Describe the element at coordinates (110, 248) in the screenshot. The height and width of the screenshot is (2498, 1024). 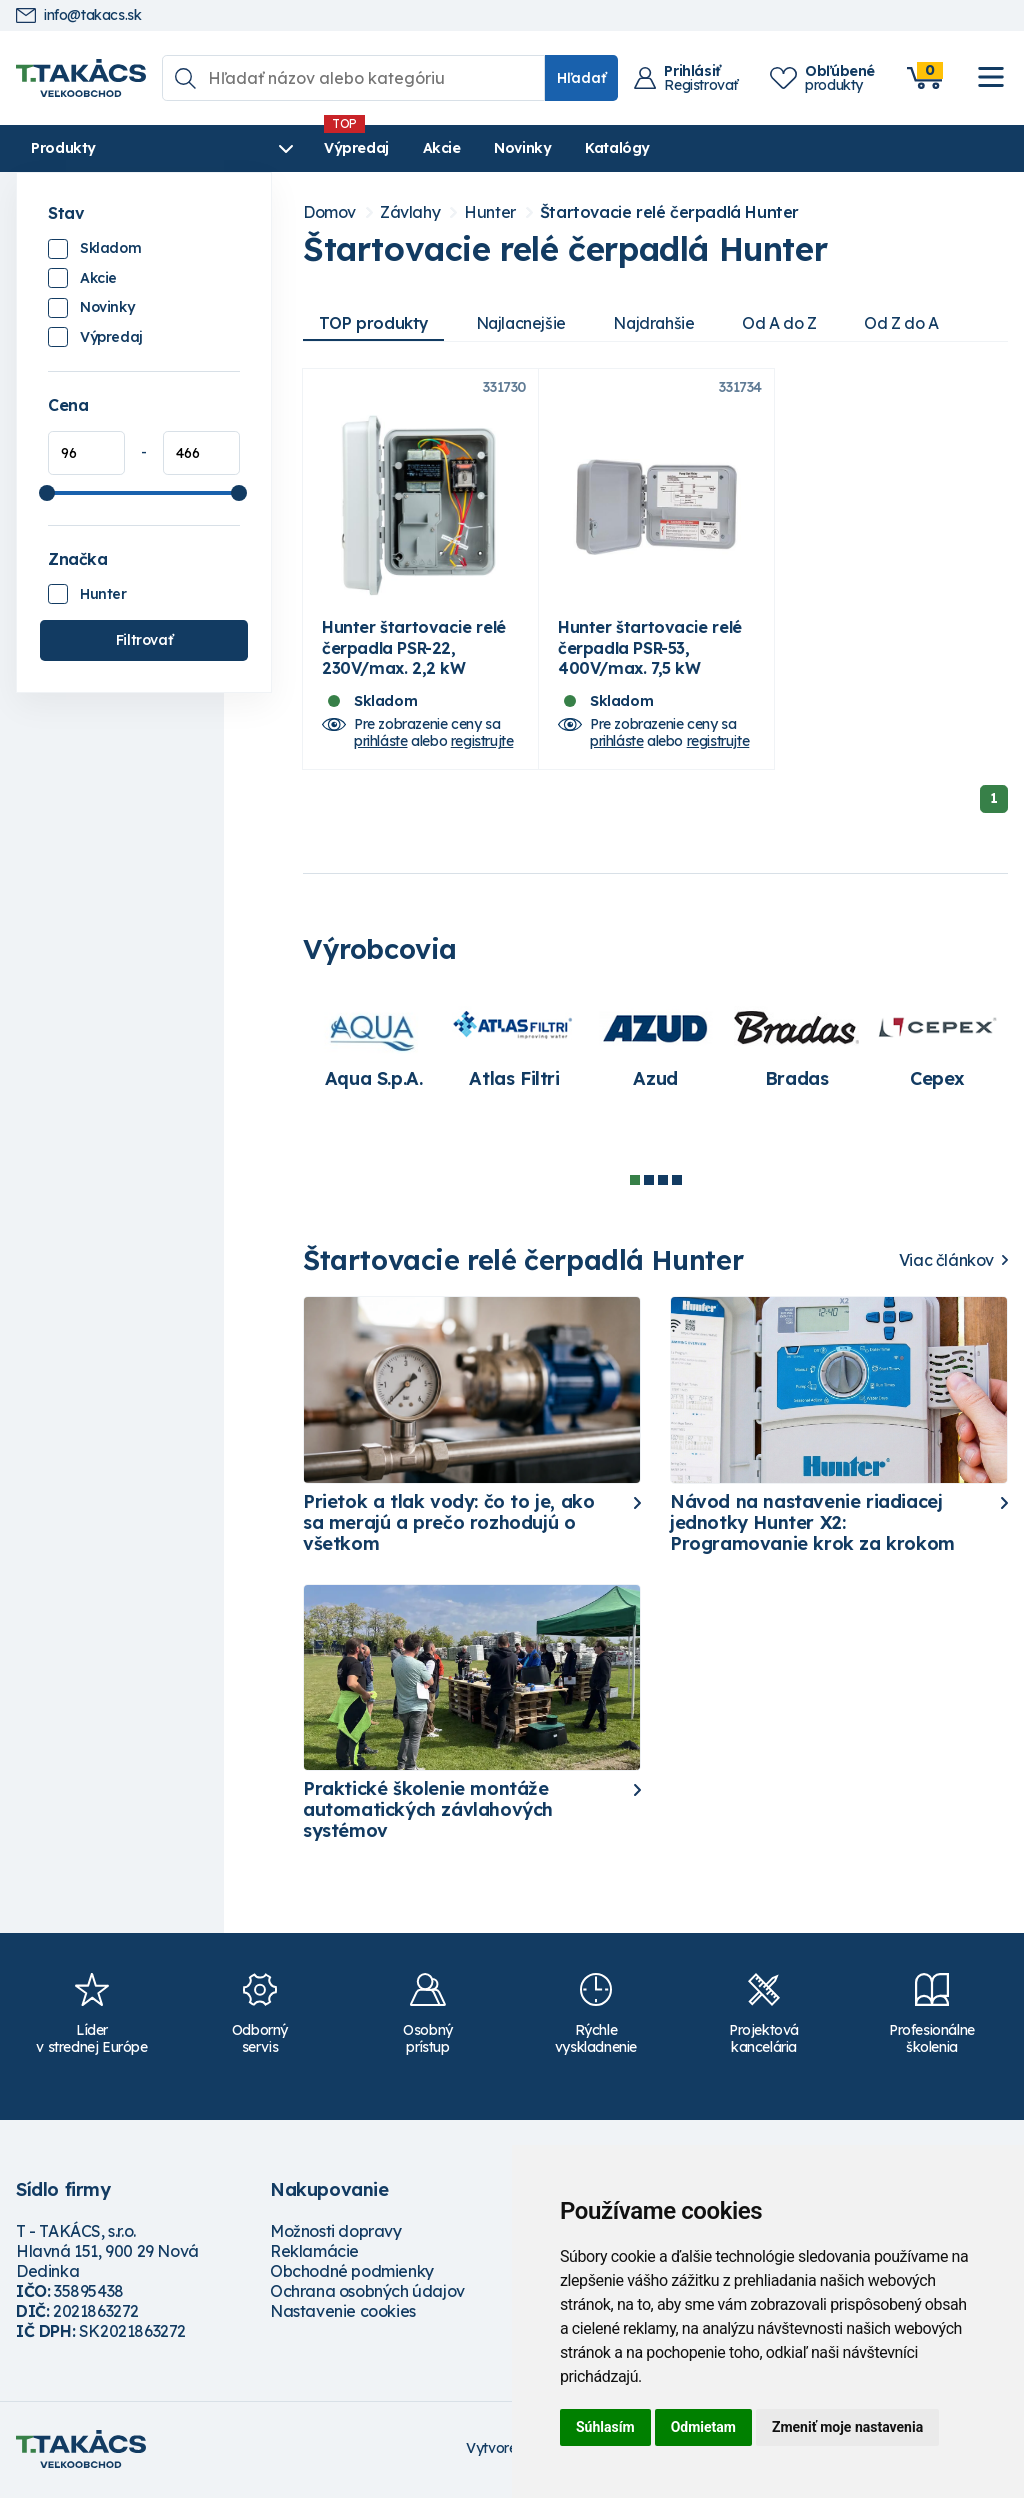
I see `Skladom` at that location.